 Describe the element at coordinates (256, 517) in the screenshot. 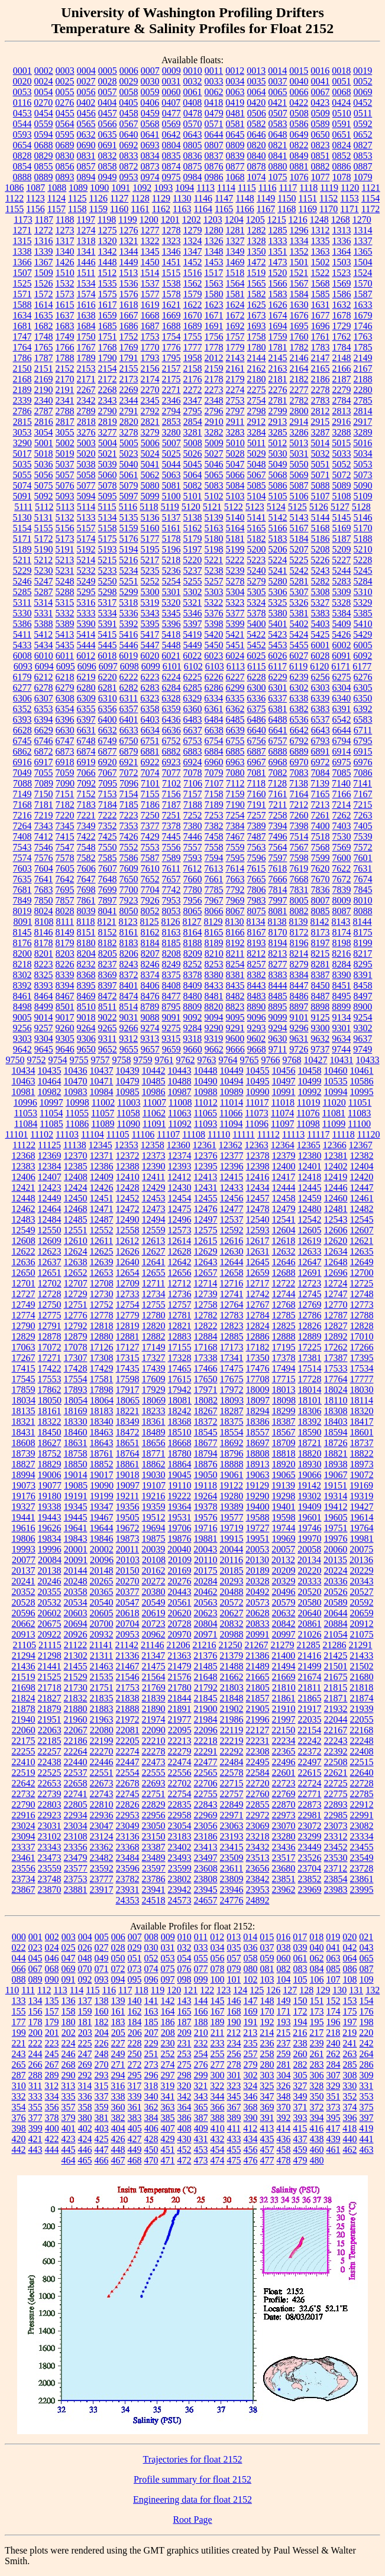

I see `5141` at that location.